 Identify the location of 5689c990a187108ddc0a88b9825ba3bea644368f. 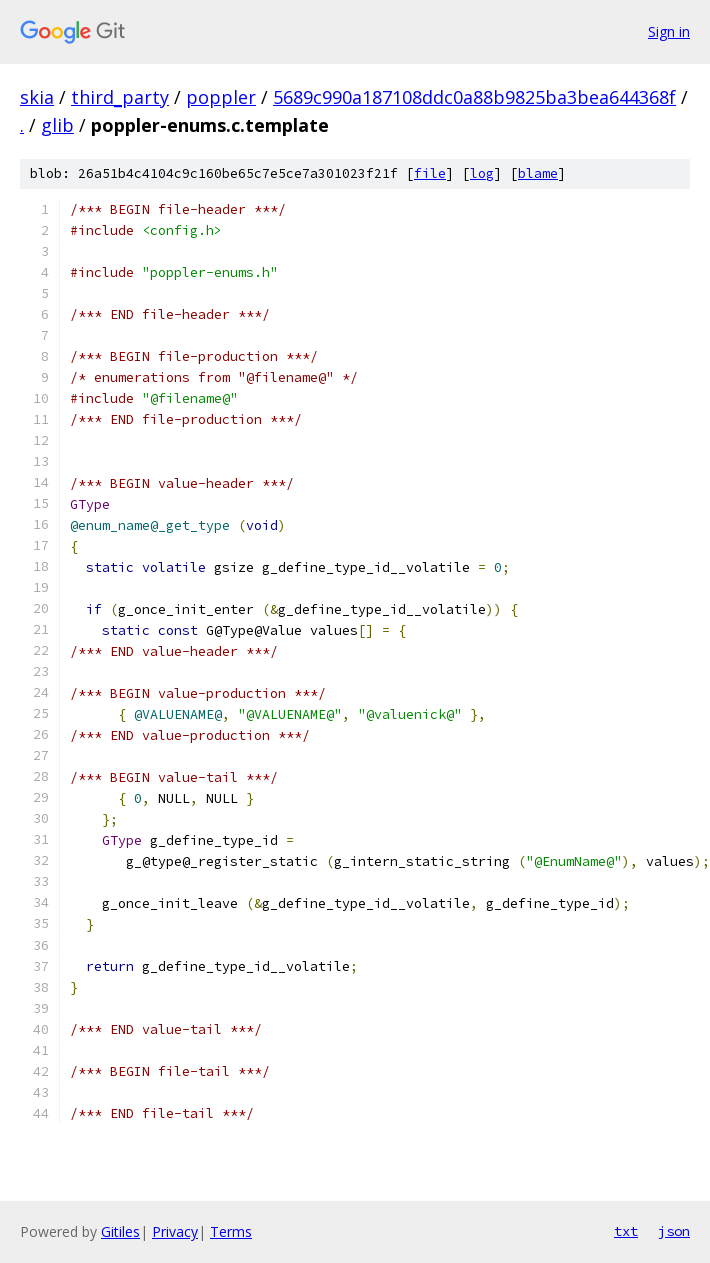
(474, 97).